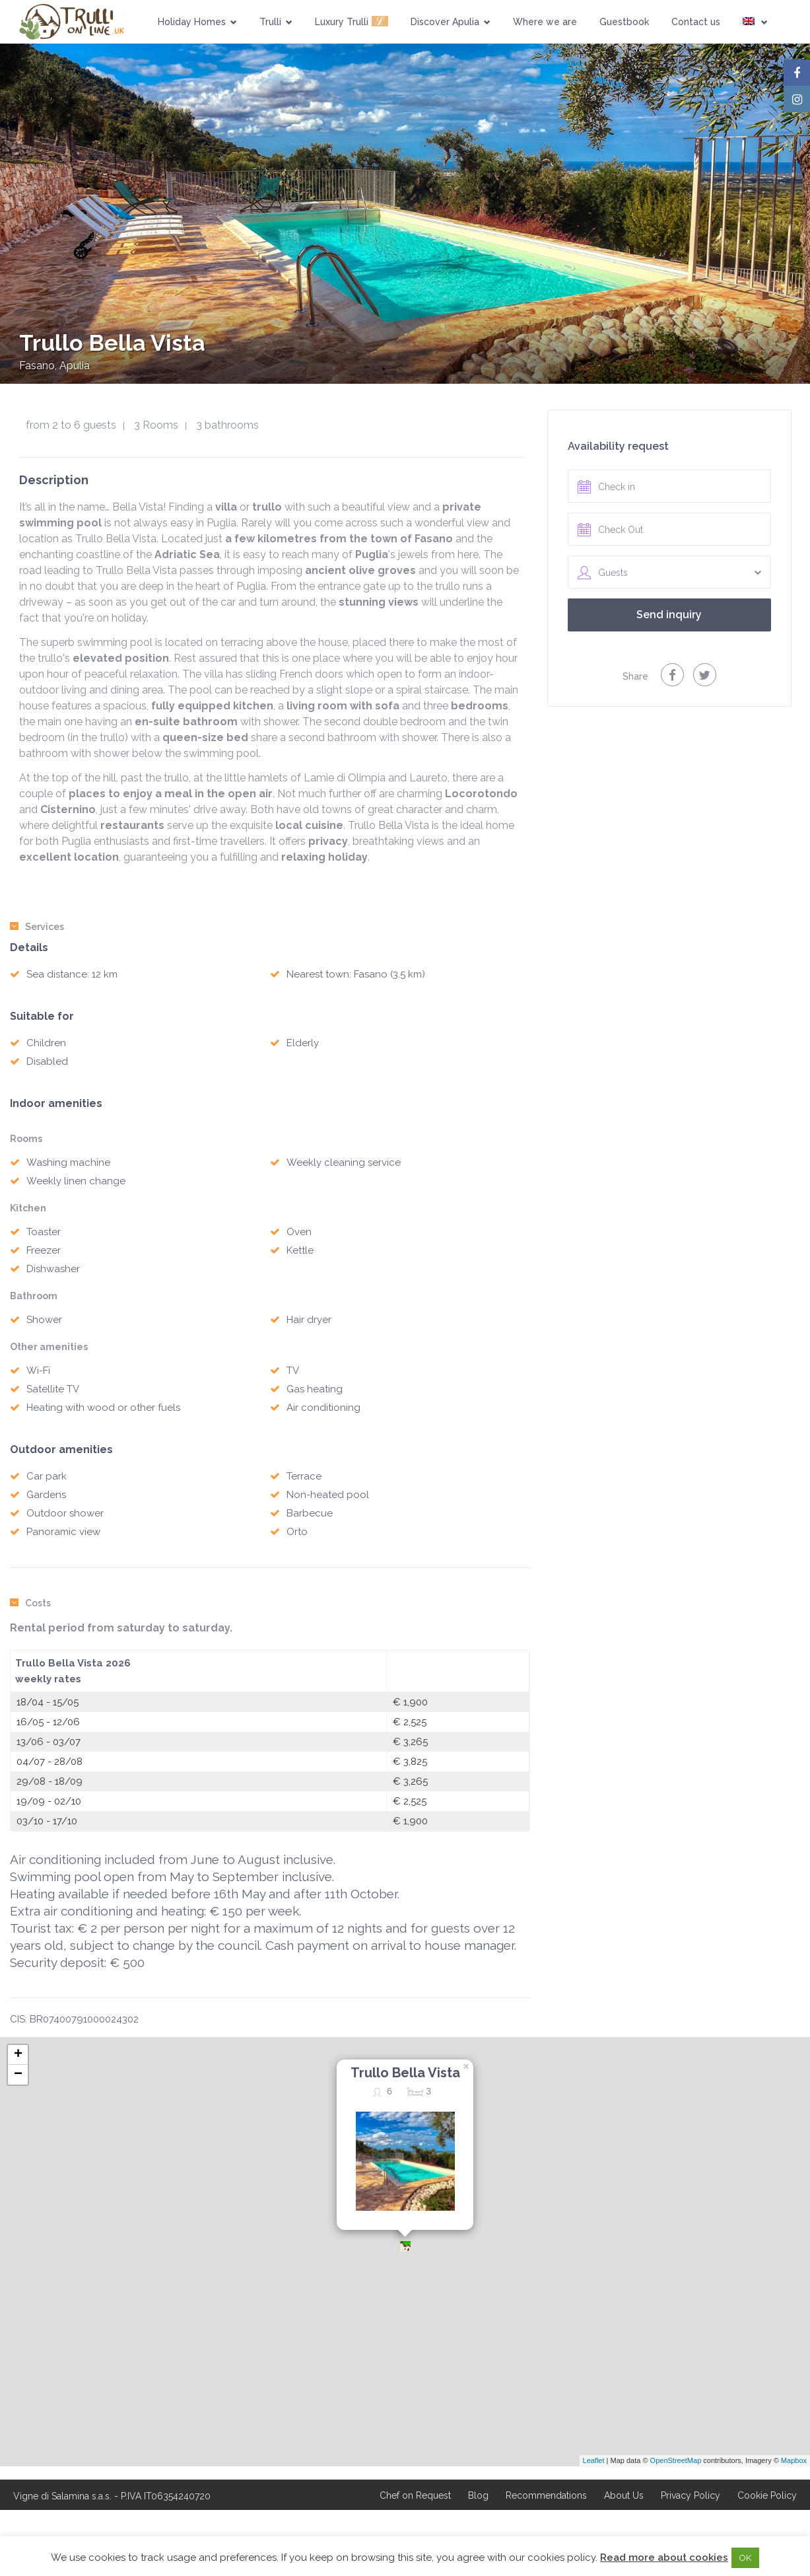 This screenshot has height=2576, width=810. I want to click on OpenStreetMap, so click(676, 2460).